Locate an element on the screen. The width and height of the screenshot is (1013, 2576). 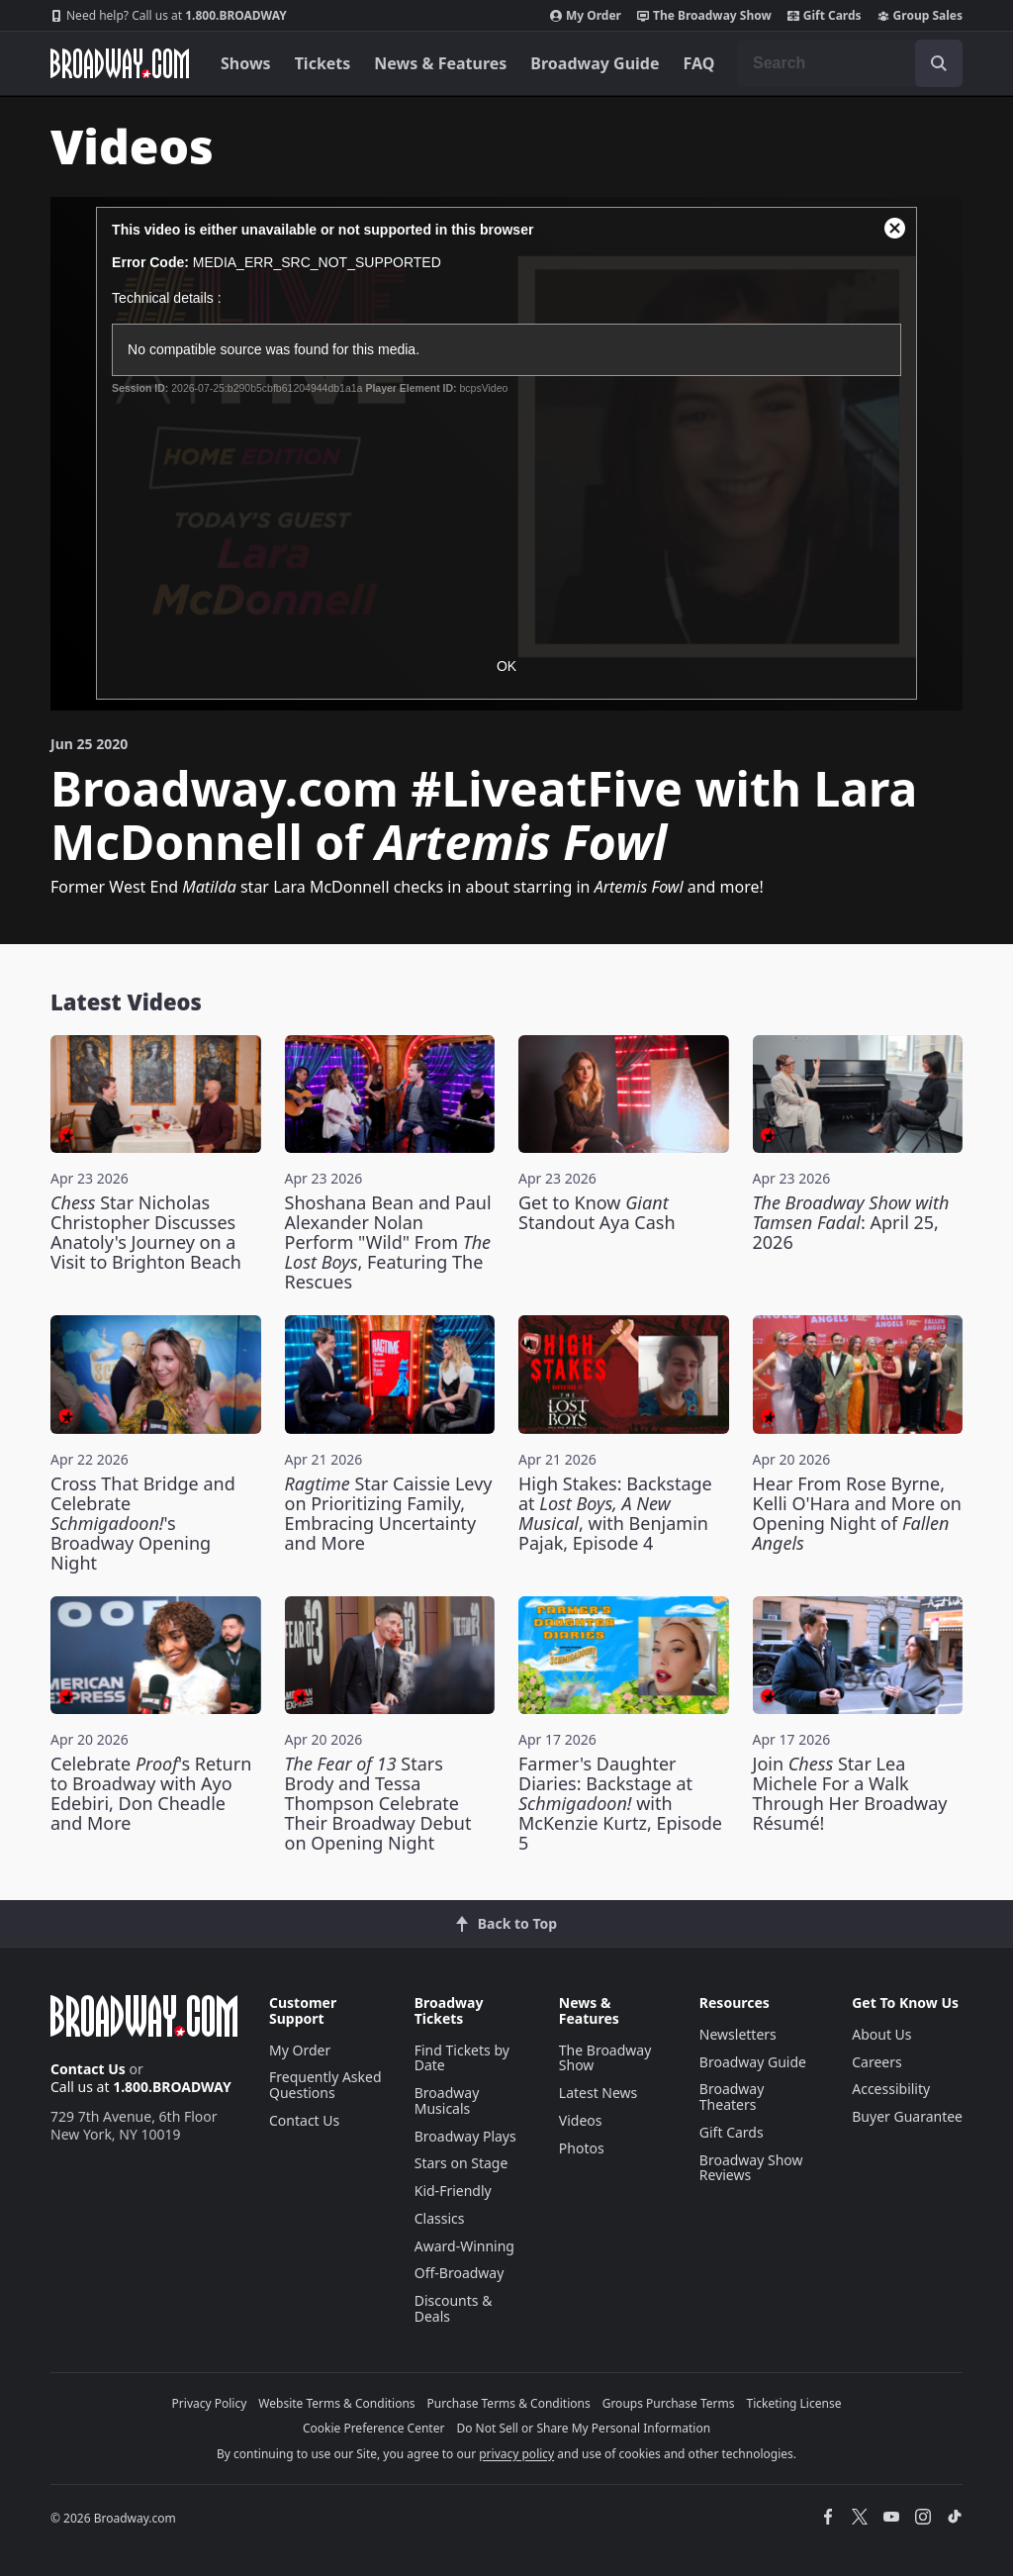
Cookie Preference Center is located at coordinates (374, 2428).